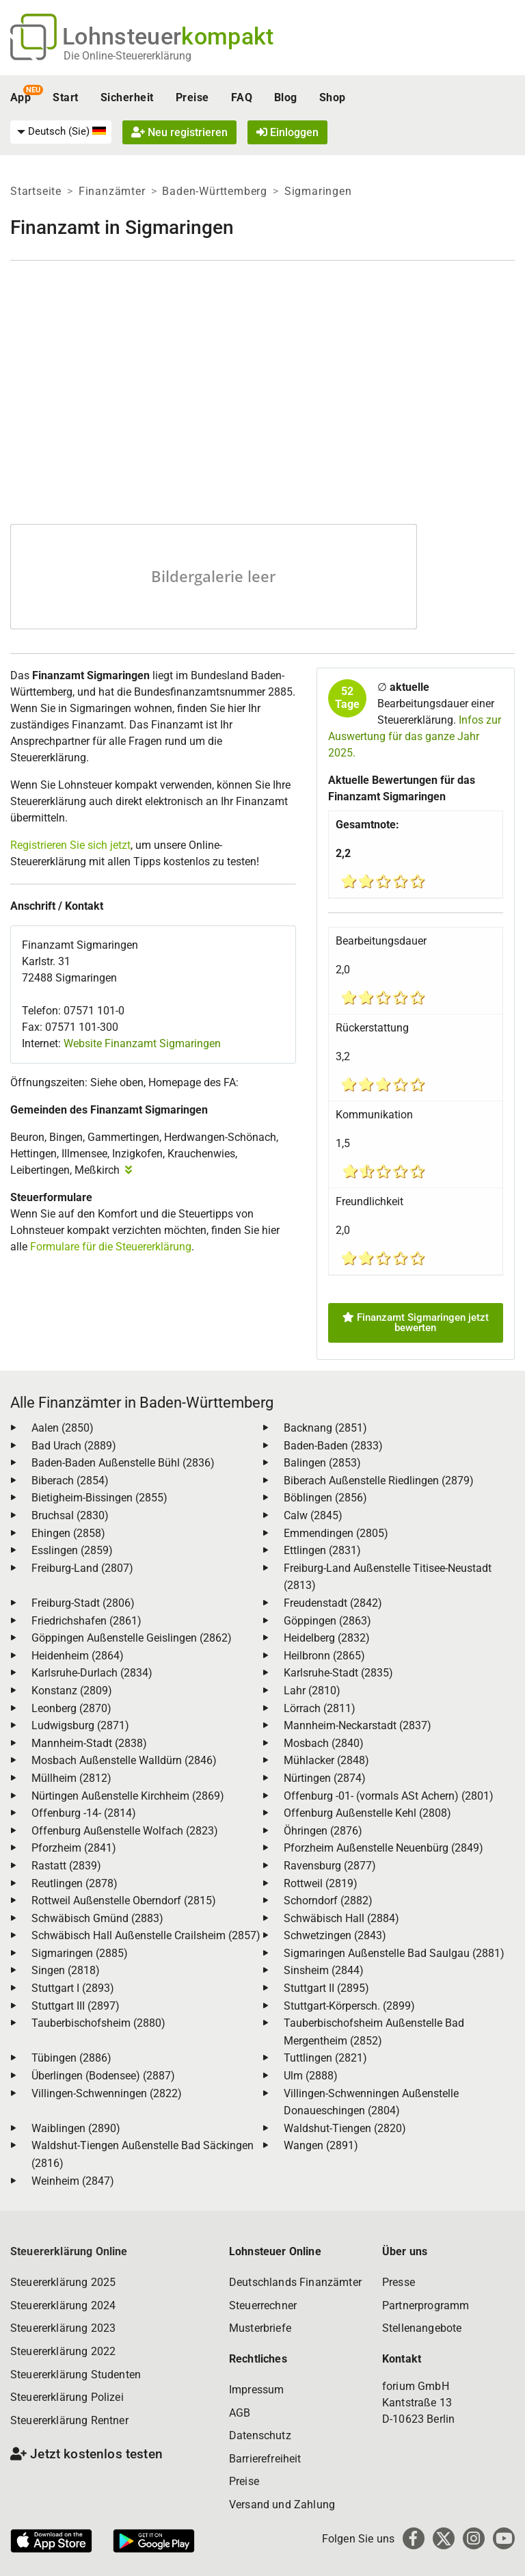 Image resolution: width=525 pixels, height=2576 pixels. Describe the element at coordinates (97, 1918) in the screenshot. I see `Schwäbisch Gmünd (2883)` at that location.